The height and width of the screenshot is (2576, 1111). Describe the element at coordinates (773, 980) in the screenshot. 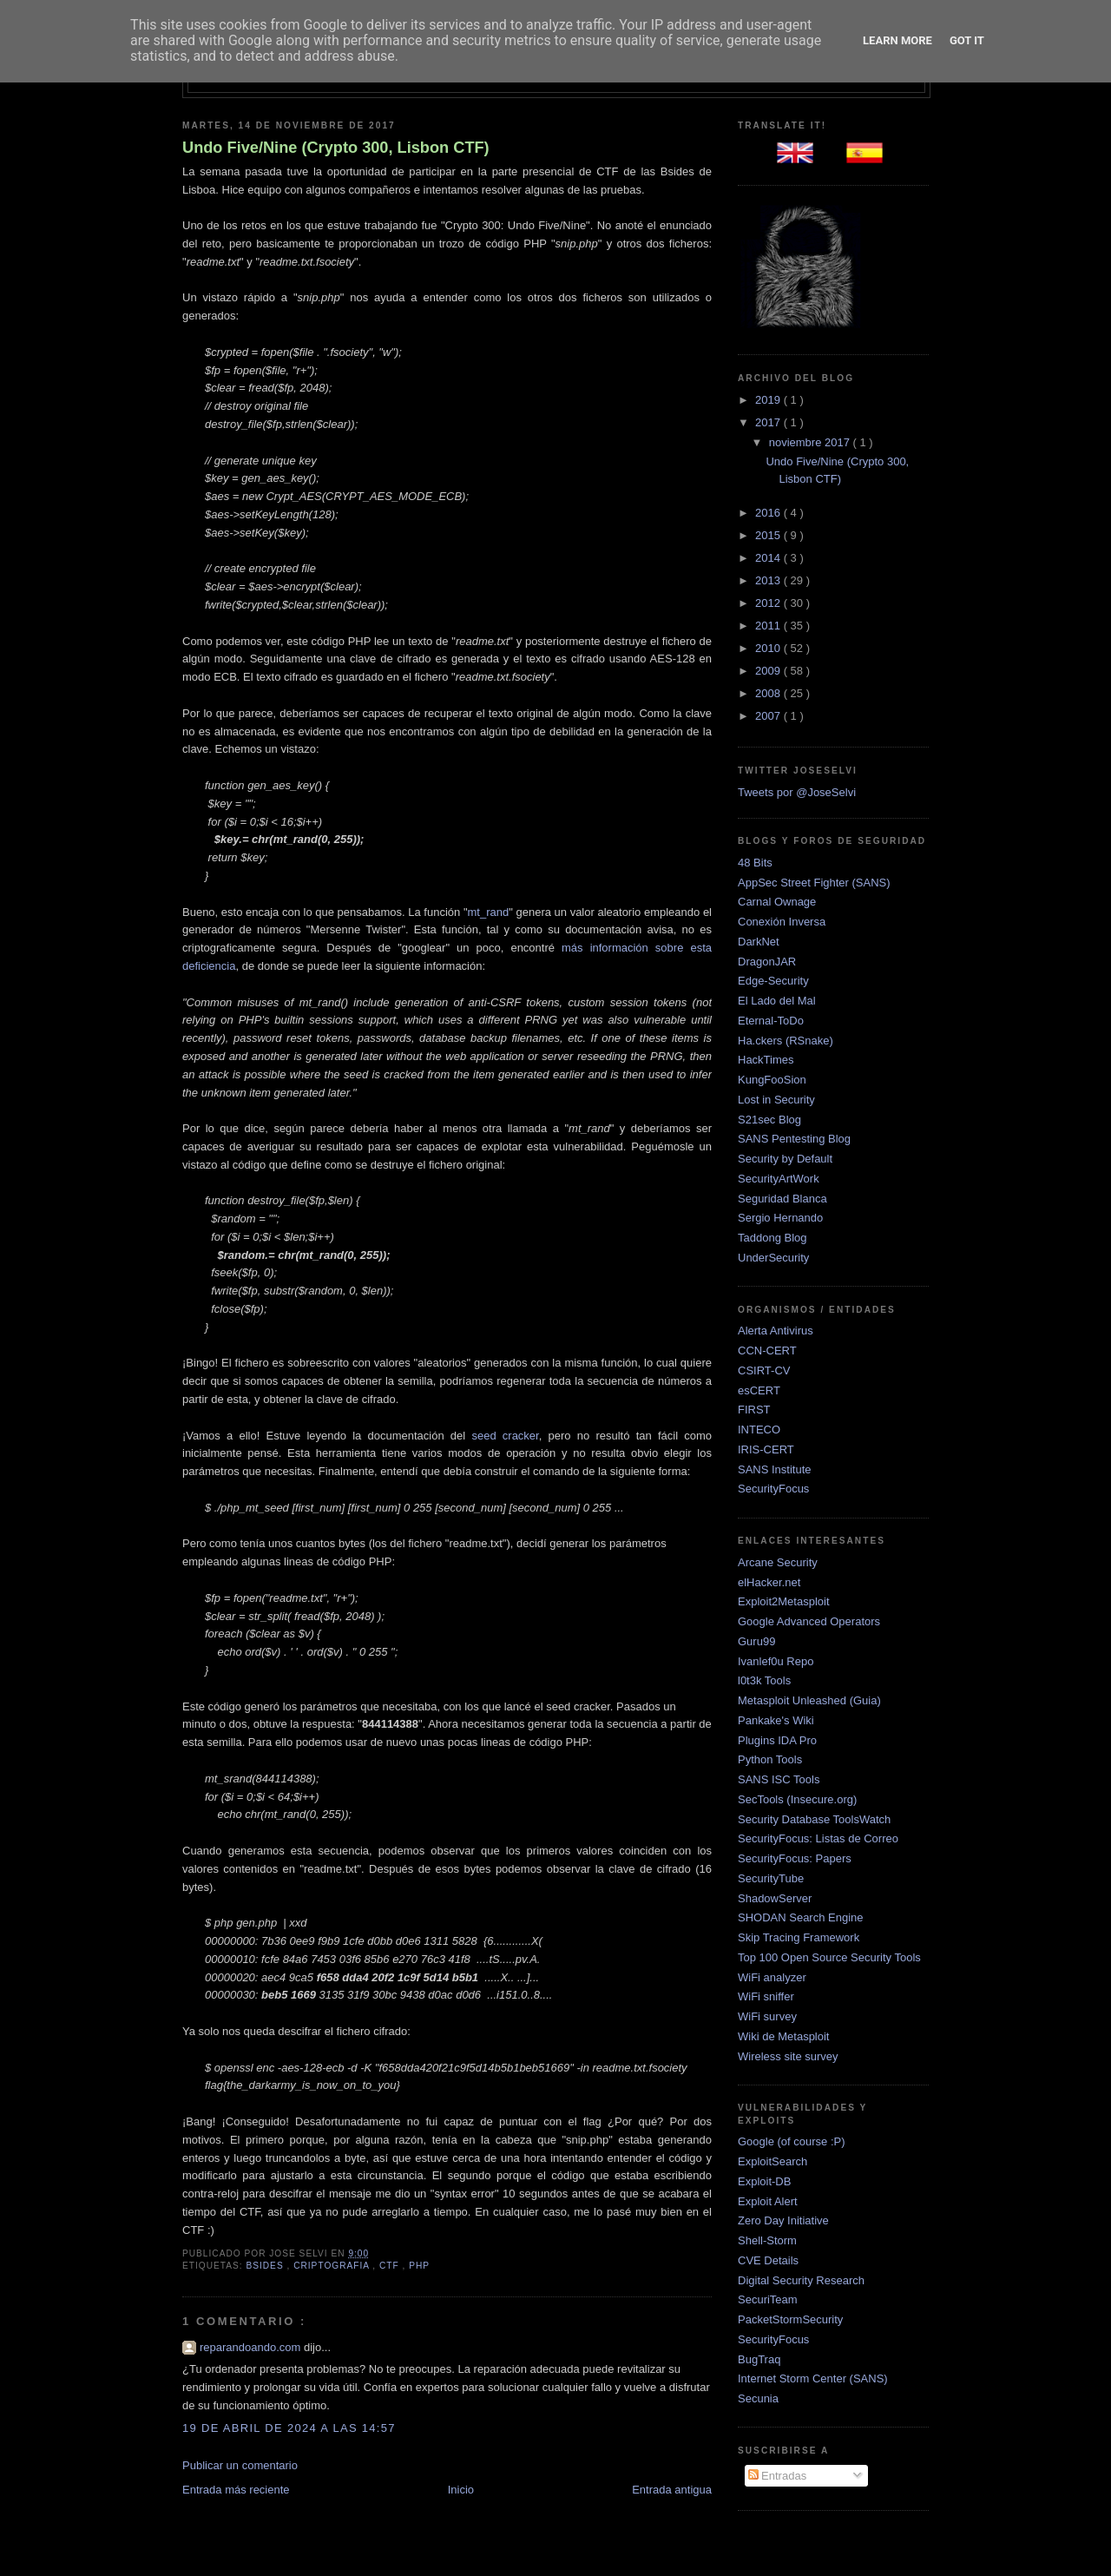

I see `Edge-Security` at that location.